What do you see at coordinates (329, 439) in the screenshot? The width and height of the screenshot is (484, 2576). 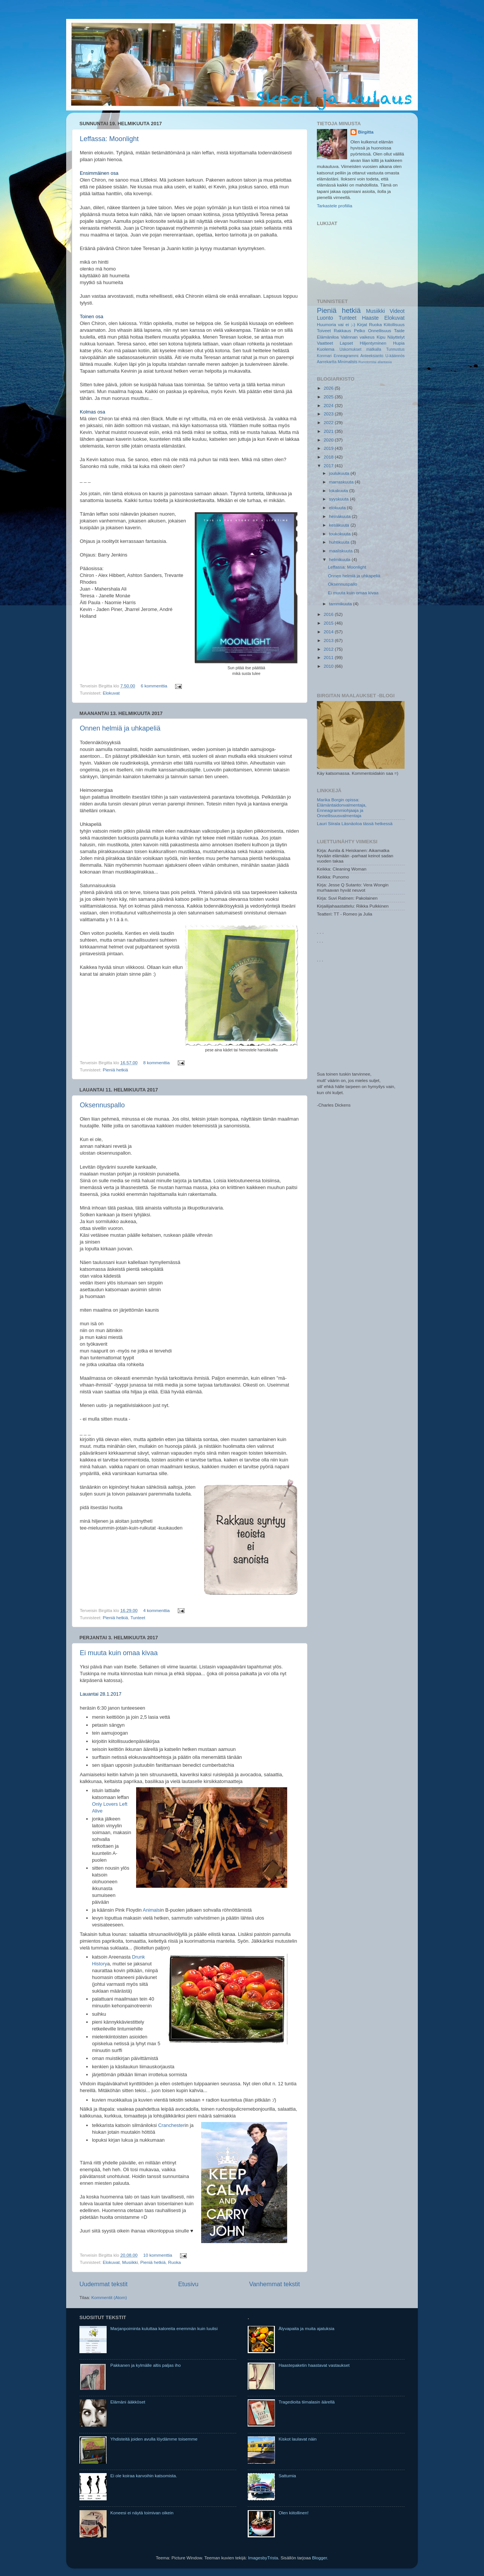 I see `2020` at bounding box center [329, 439].